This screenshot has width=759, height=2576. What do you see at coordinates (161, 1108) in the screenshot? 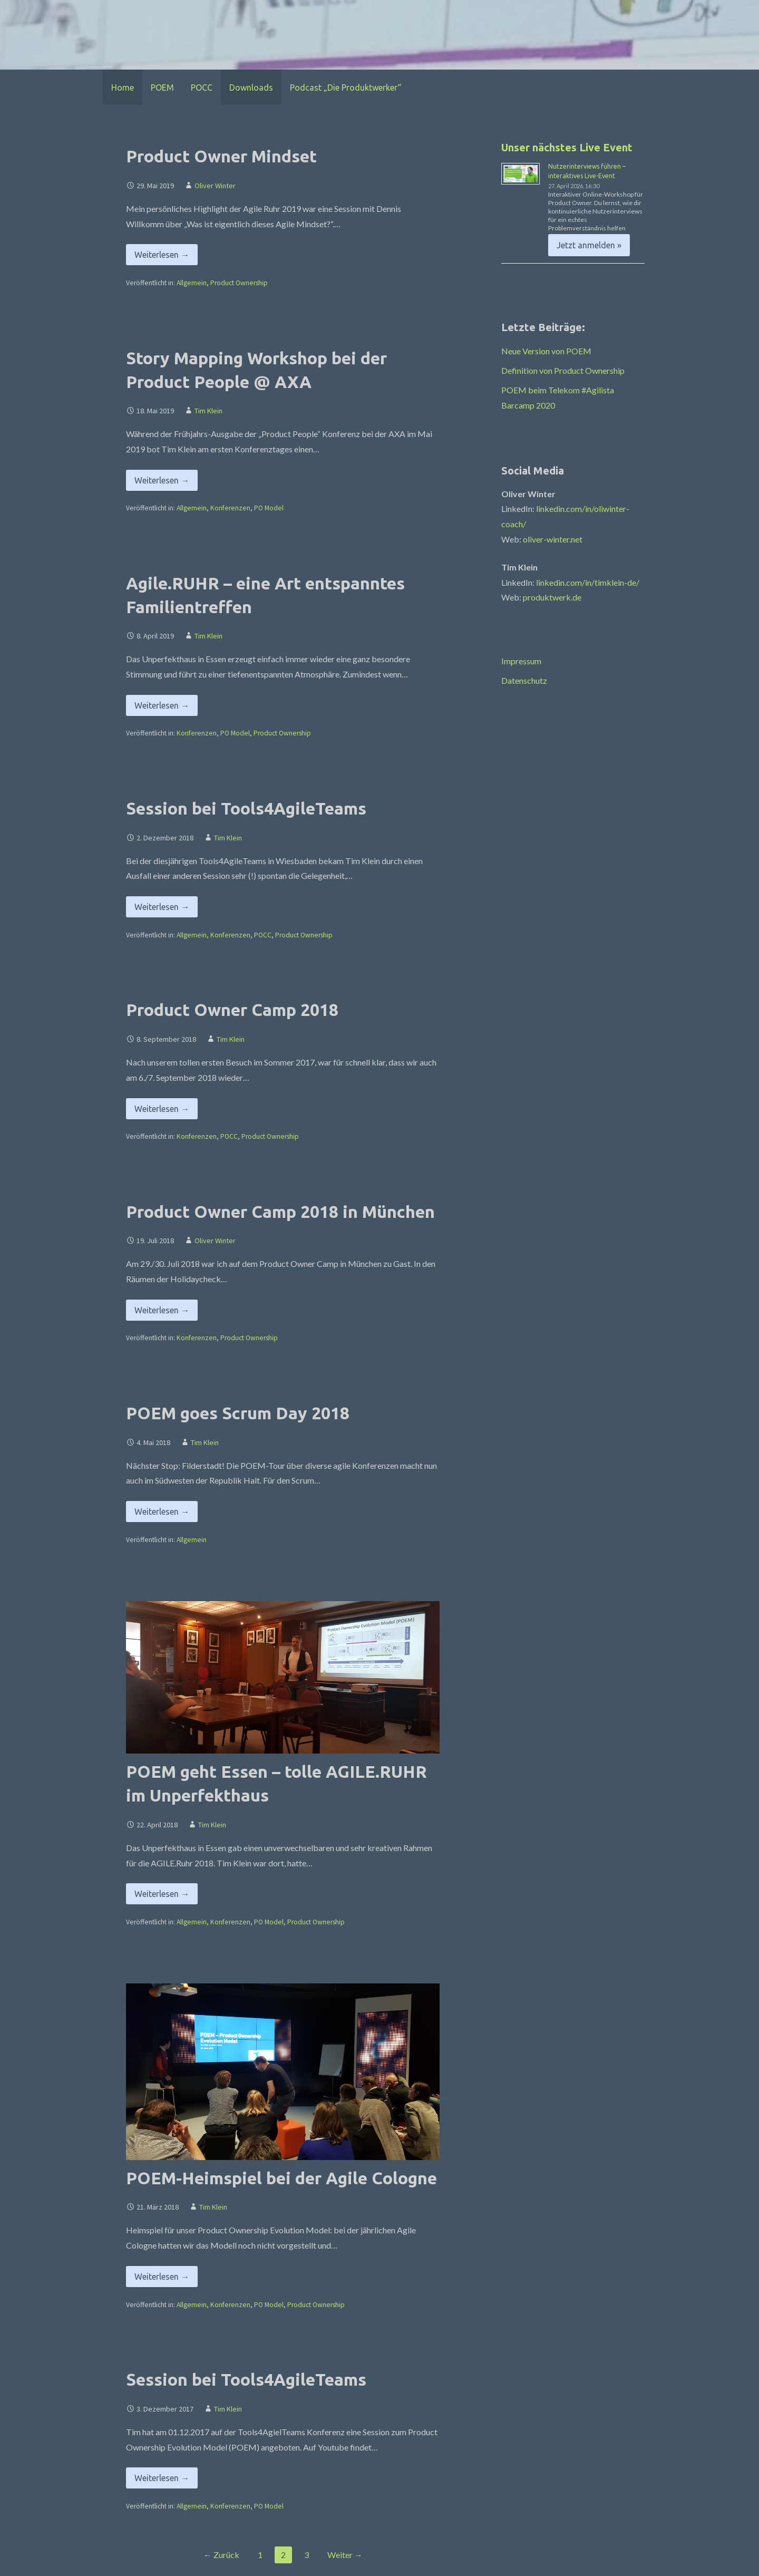
I see `Weiterlesen → [Product Owner Camp 2018 weiterlesen]` at bounding box center [161, 1108].